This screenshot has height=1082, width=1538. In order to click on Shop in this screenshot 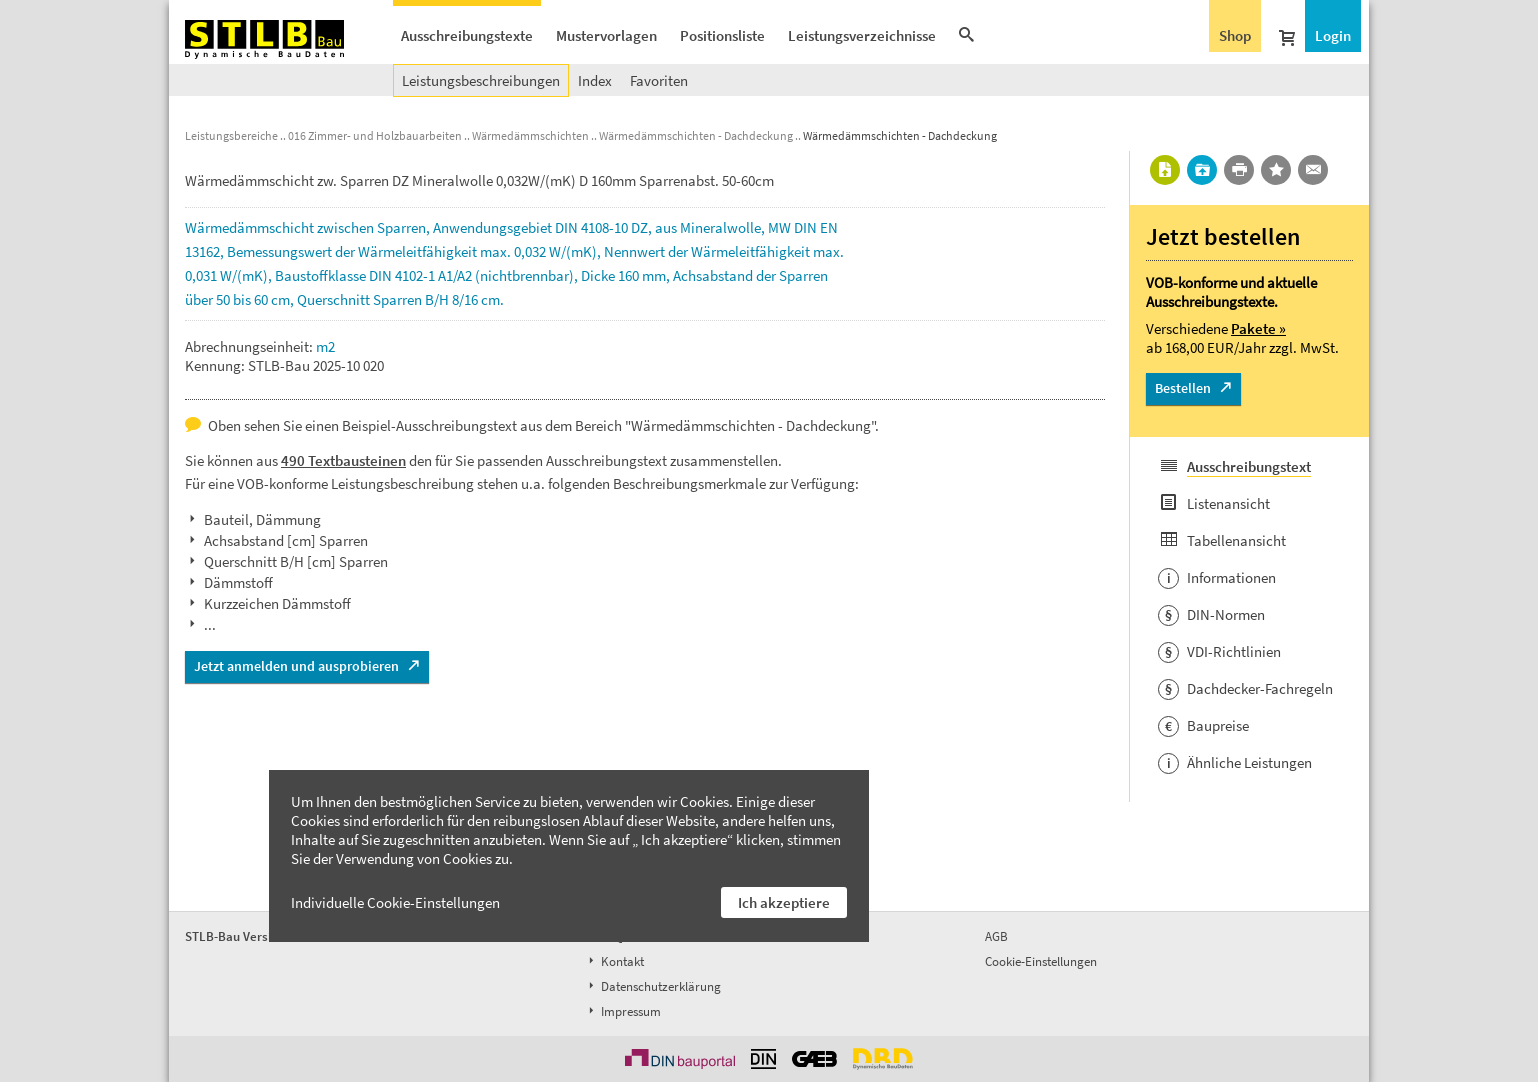, I will do `click(1235, 35)`.